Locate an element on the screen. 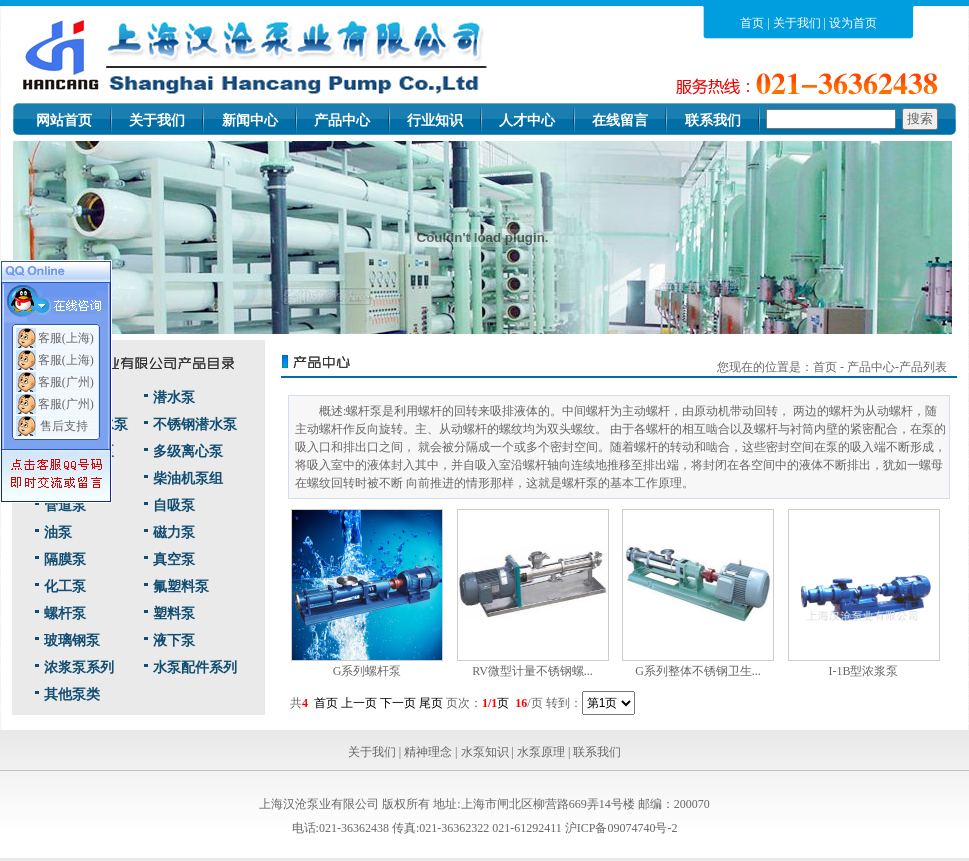 The width and height of the screenshot is (969, 861). 关于我们 is located at coordinates (797, 23).